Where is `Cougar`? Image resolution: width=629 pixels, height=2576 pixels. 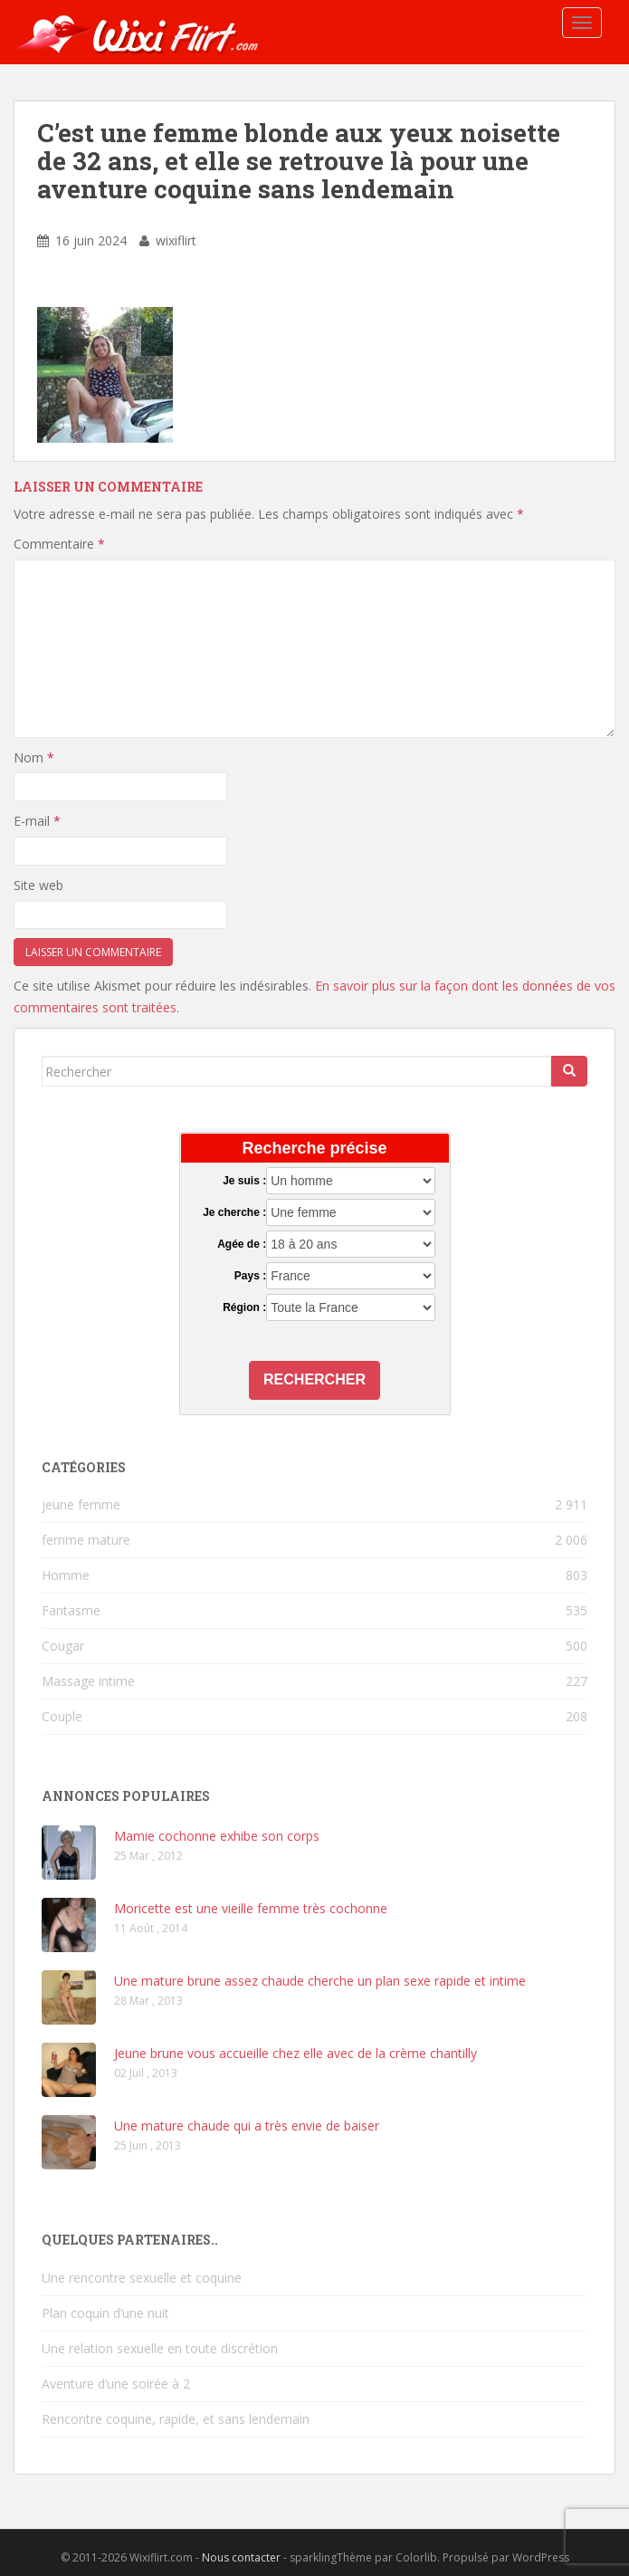
Cougar is located at coordinates (63, 1645).